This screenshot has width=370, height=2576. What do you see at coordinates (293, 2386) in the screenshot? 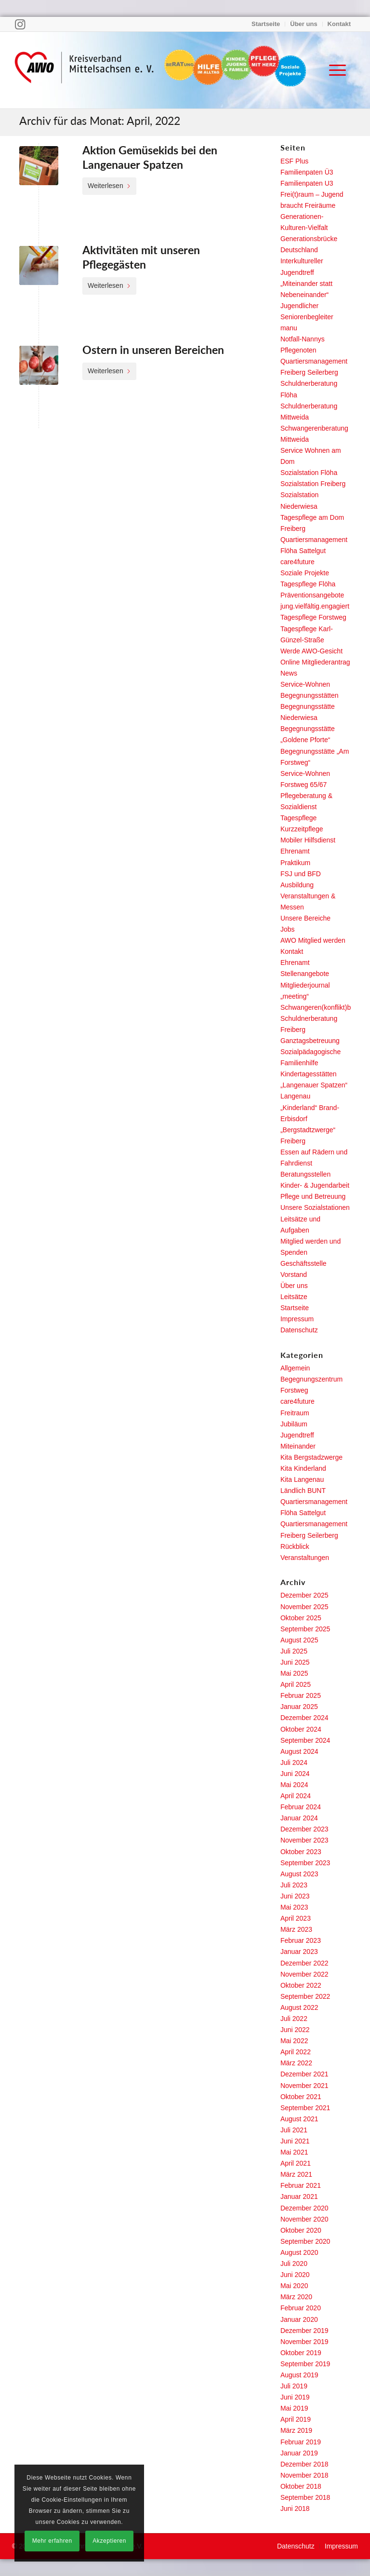
I see `Juli 2019` at bounding box center [293, 2386].